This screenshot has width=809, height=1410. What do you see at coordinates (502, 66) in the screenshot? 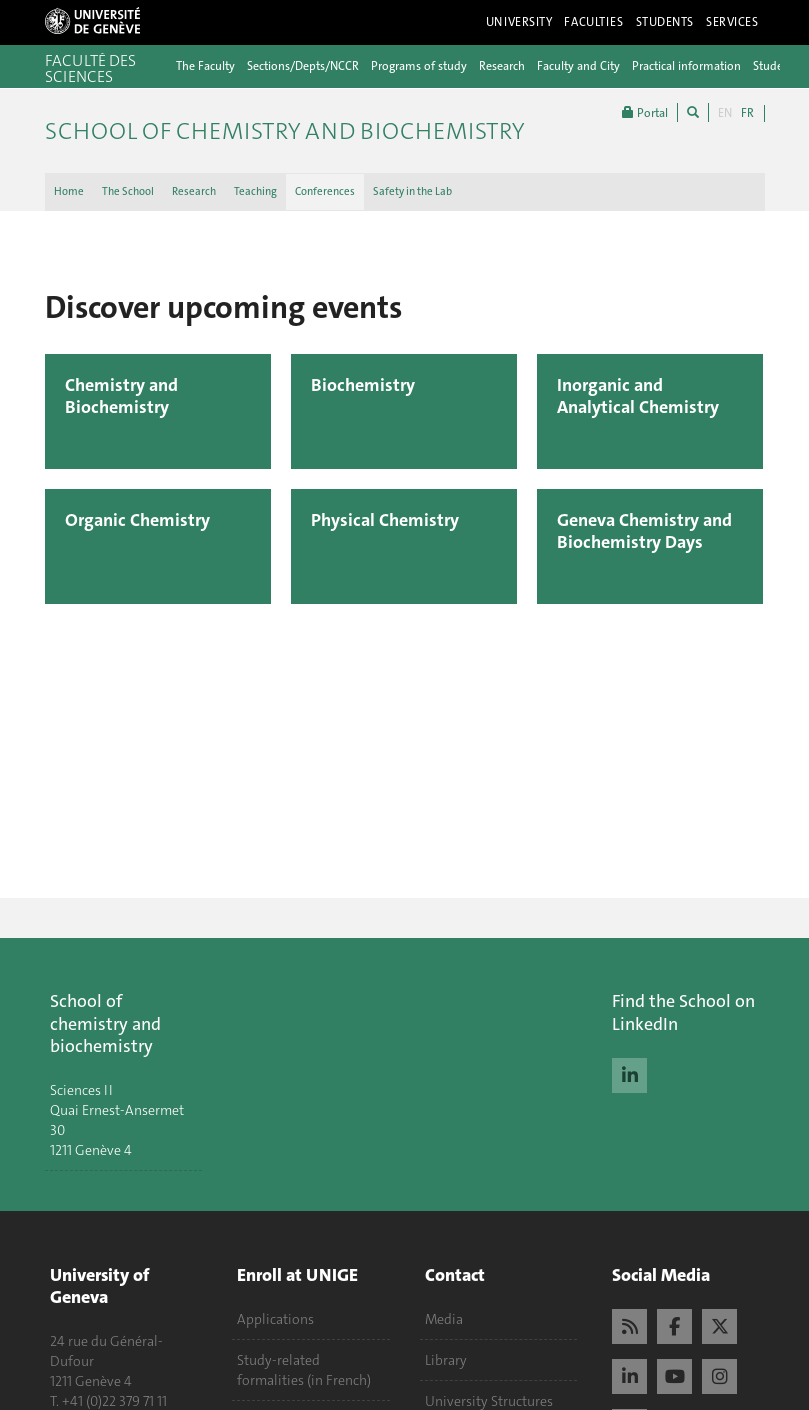
I see `Research` at bounding box center [502, 66].